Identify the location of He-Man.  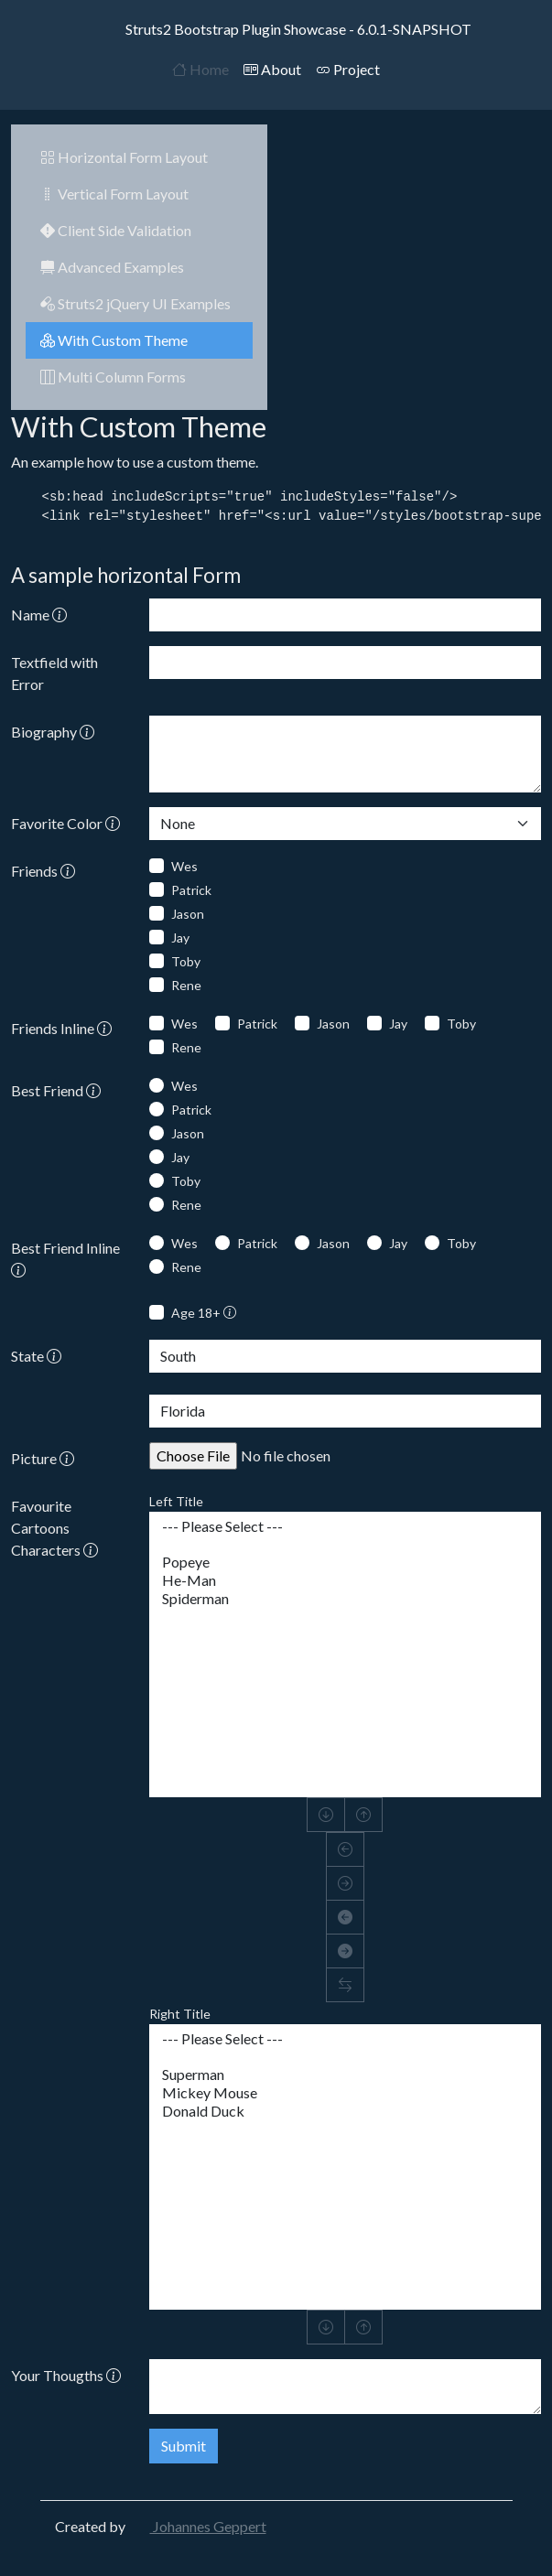
(345, 1580).